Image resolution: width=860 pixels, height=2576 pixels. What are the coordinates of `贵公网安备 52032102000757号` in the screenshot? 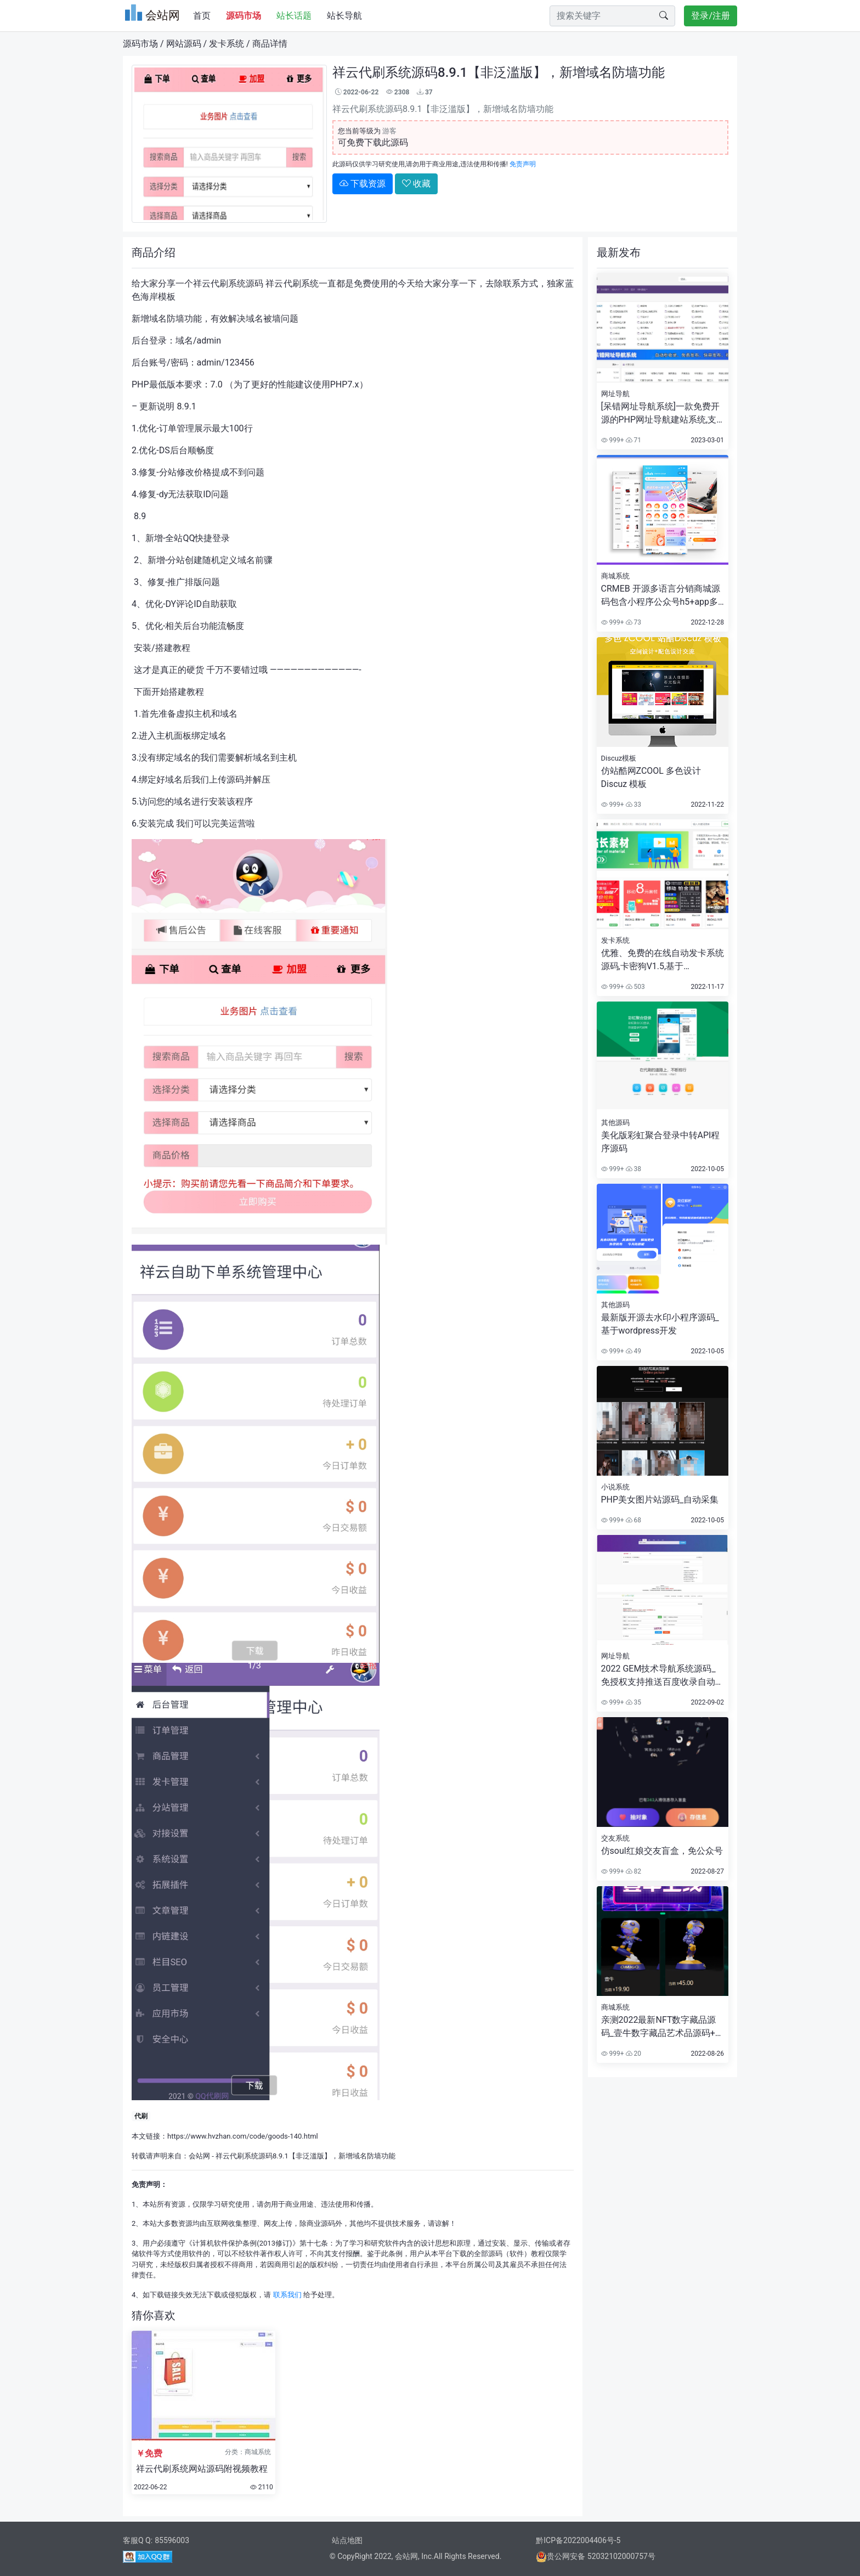 It's located at (595, 2556).